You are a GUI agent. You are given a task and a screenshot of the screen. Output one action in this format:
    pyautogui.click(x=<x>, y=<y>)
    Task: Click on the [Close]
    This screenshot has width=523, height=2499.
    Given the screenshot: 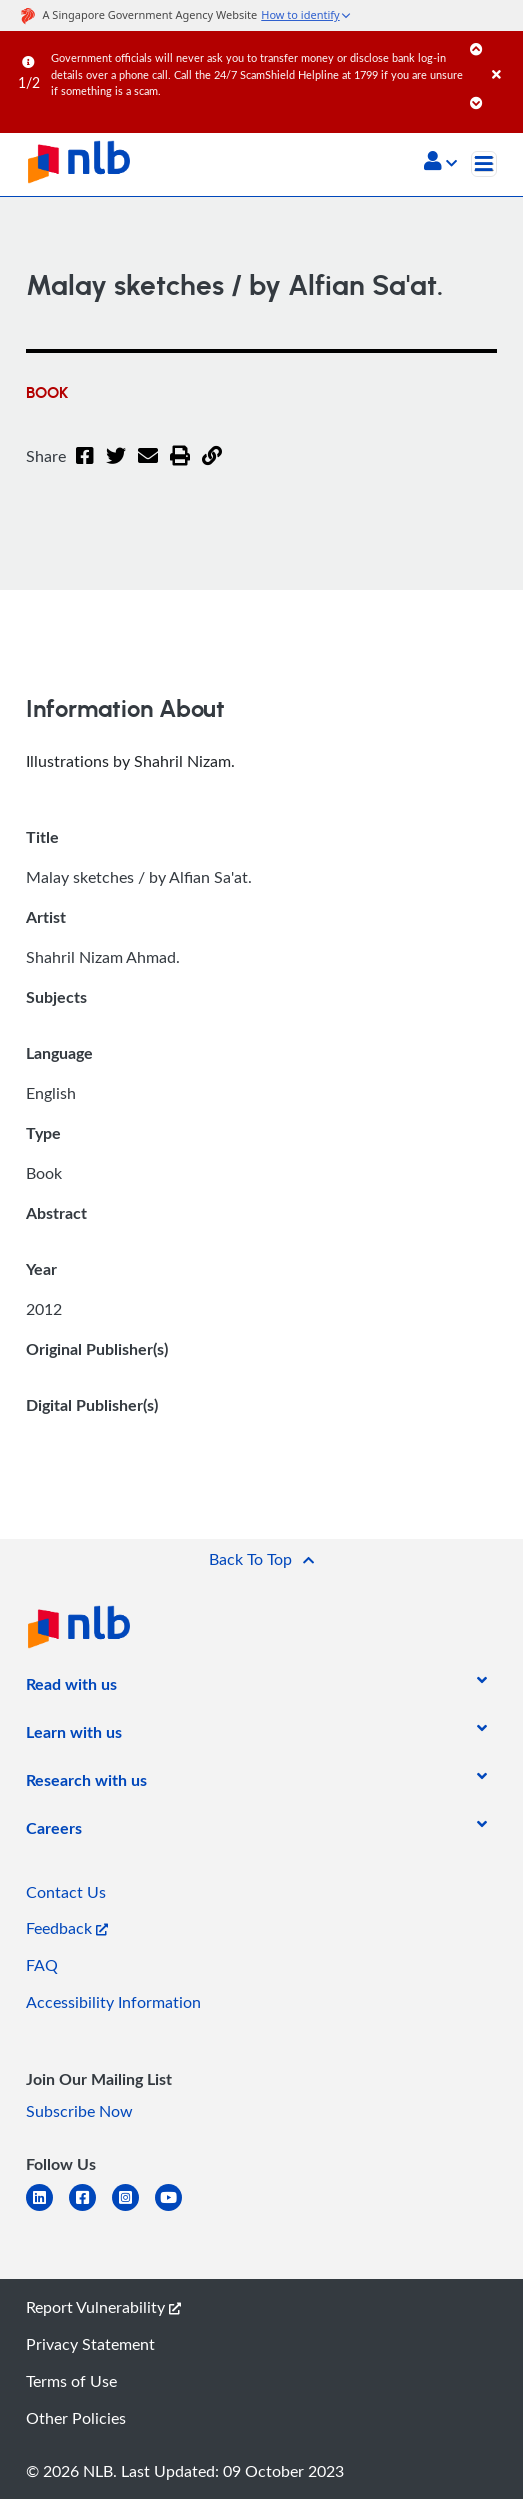 What is the action you would take?
    pyautogui.click(x=504, y=54)
    